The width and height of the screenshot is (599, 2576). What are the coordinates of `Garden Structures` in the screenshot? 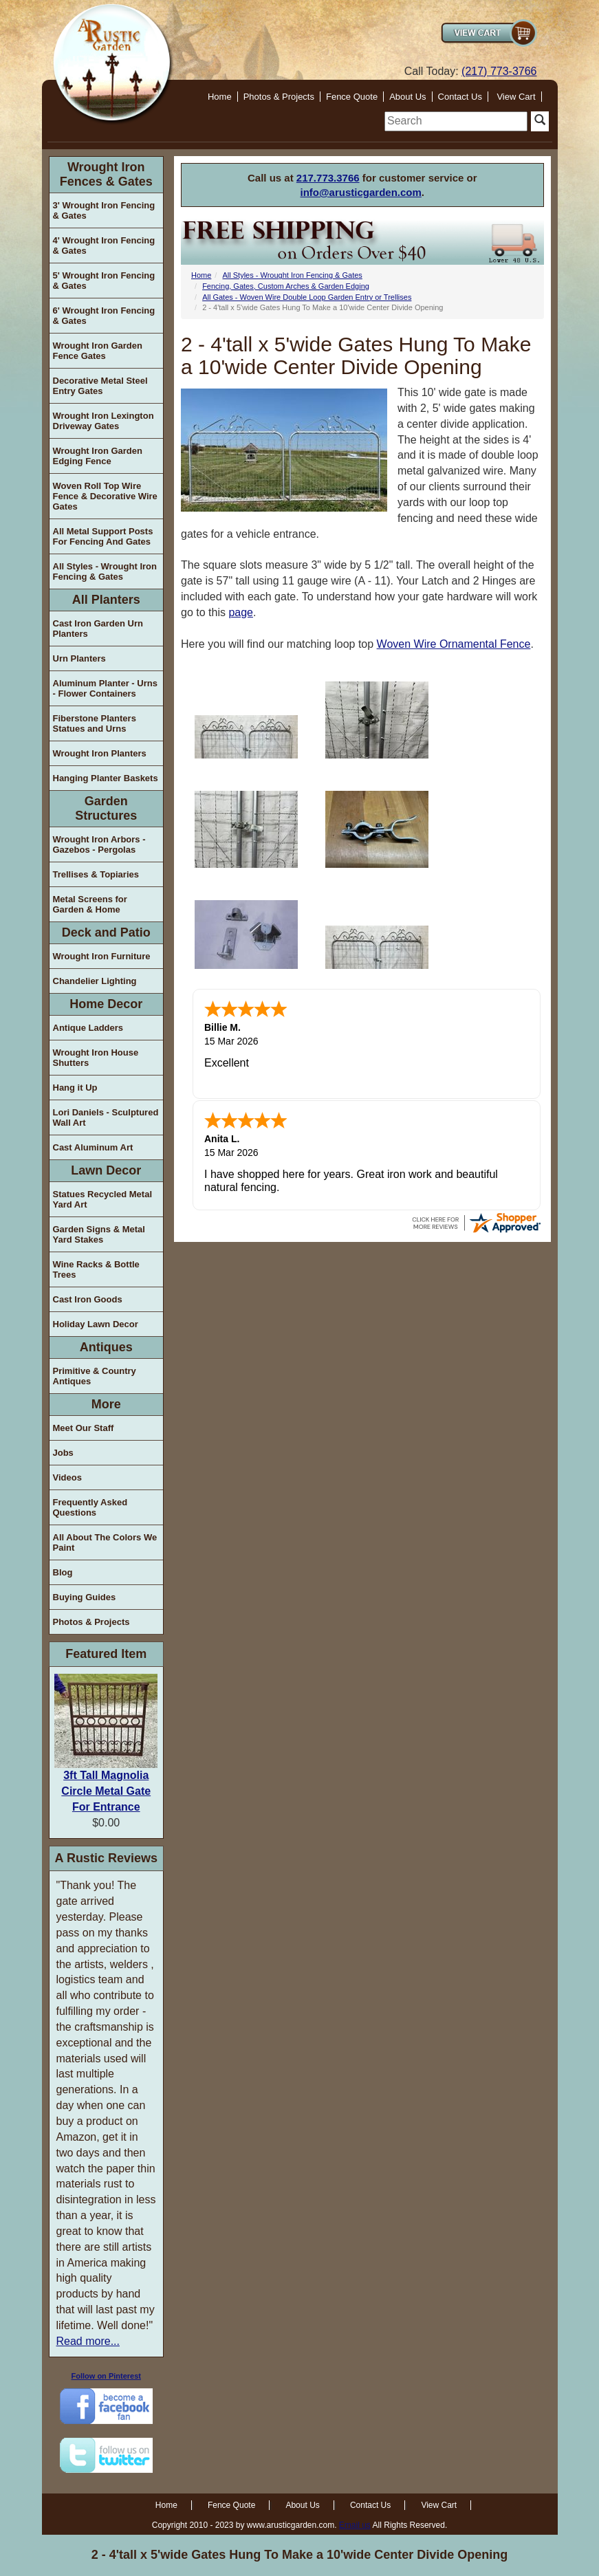 It's located at (106, 808).